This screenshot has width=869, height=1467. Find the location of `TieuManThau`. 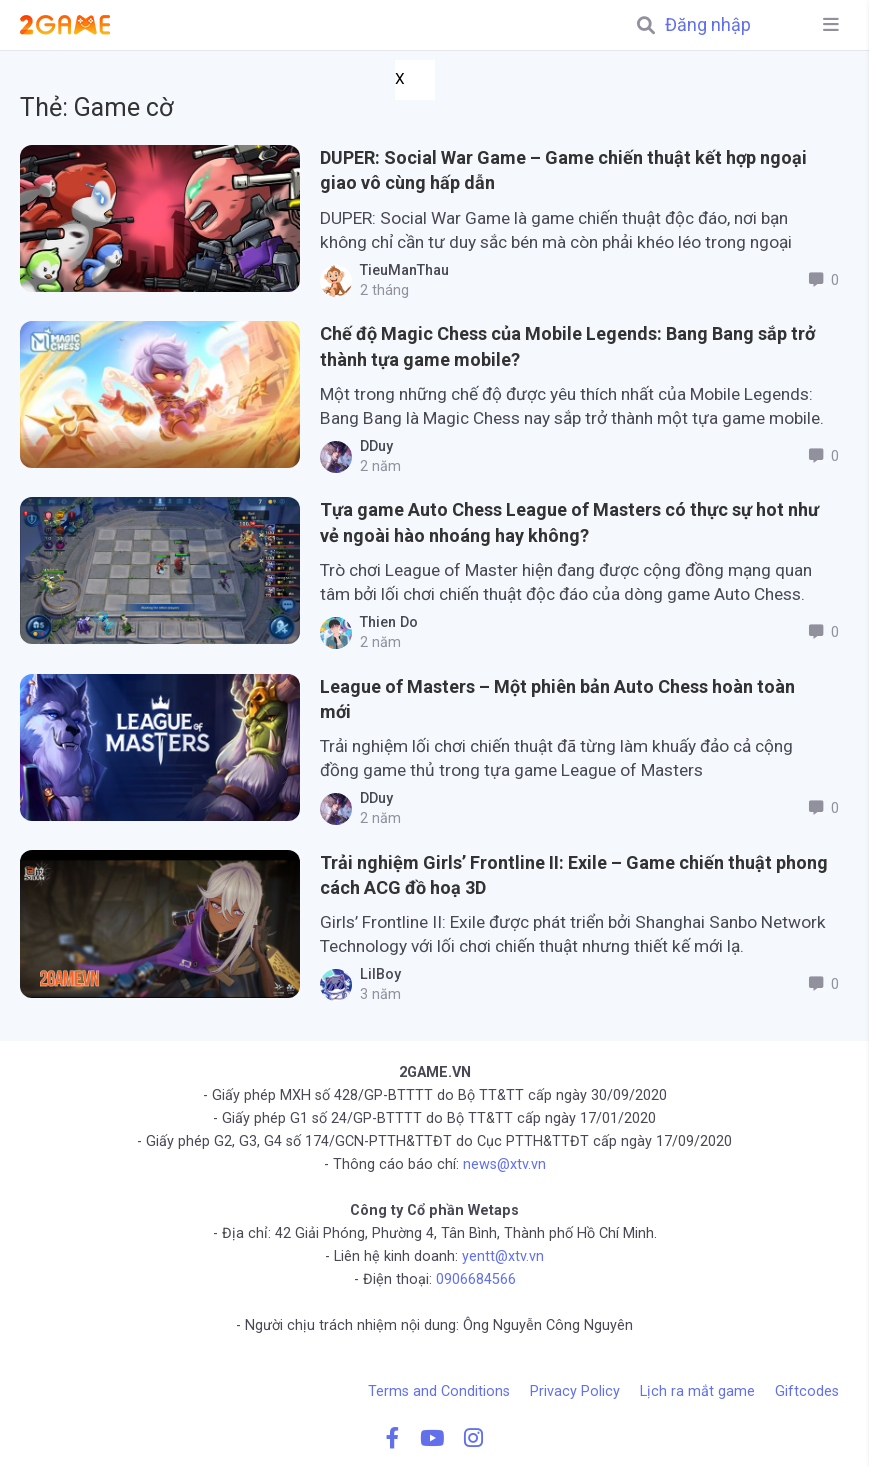

TieuManThau is located at coordinates (400, 270).